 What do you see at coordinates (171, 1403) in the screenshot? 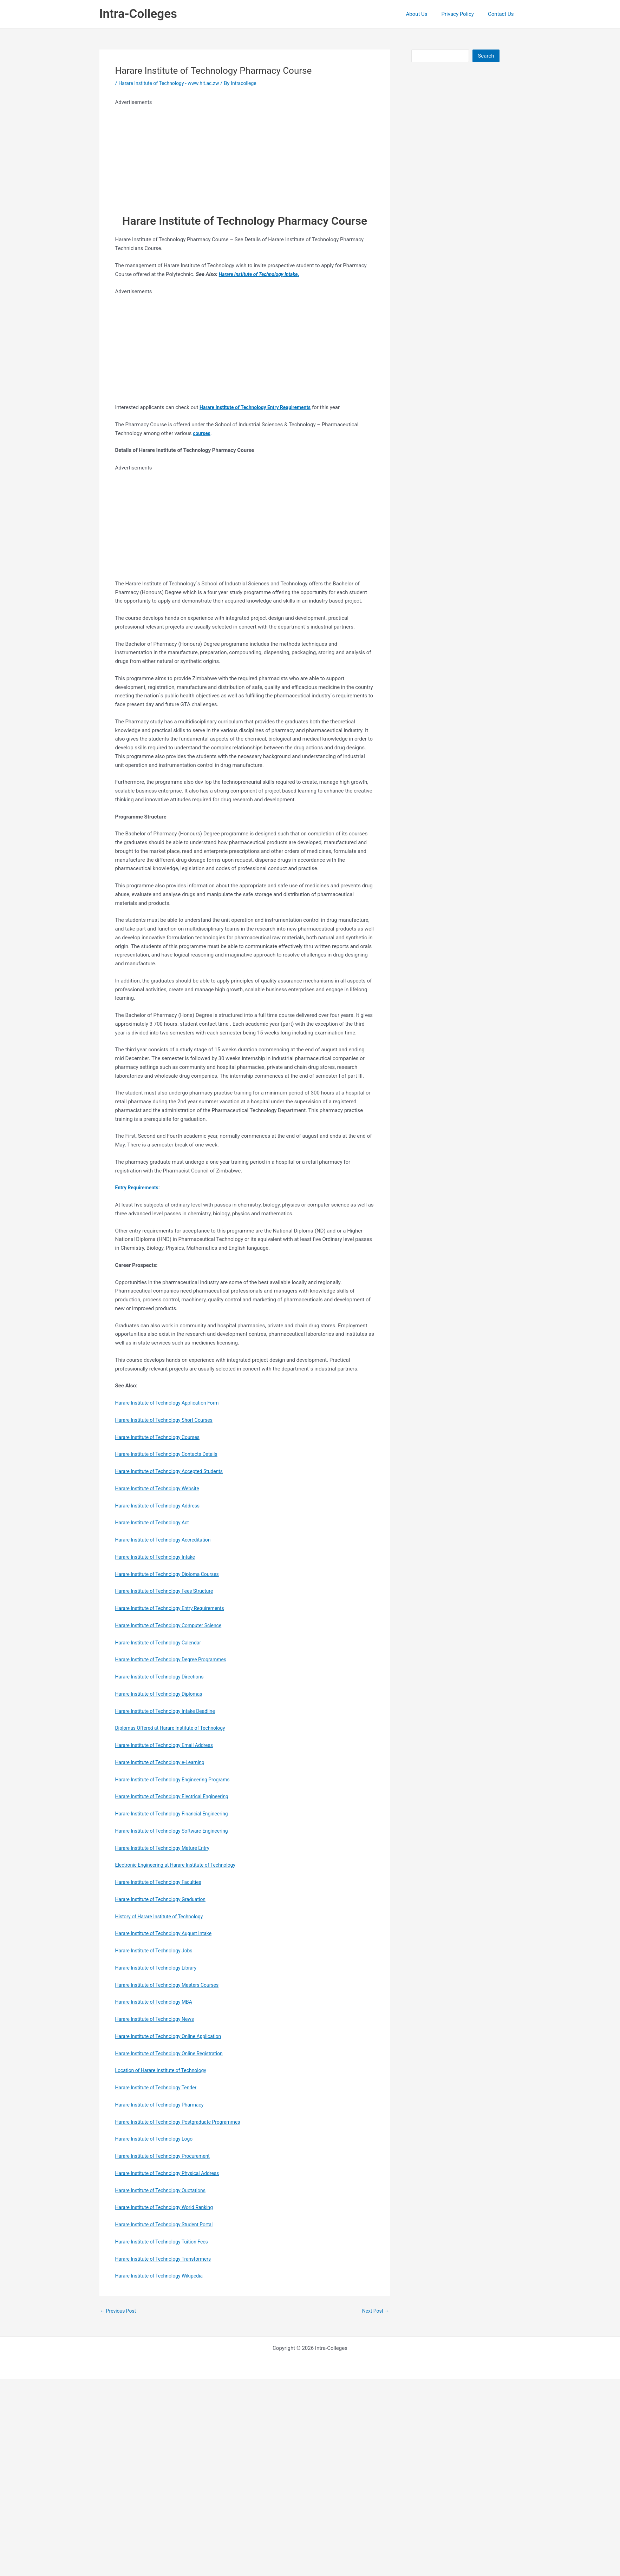
I see `Harare Institute of Technology Application Form` at bounding box center [171, 1403].